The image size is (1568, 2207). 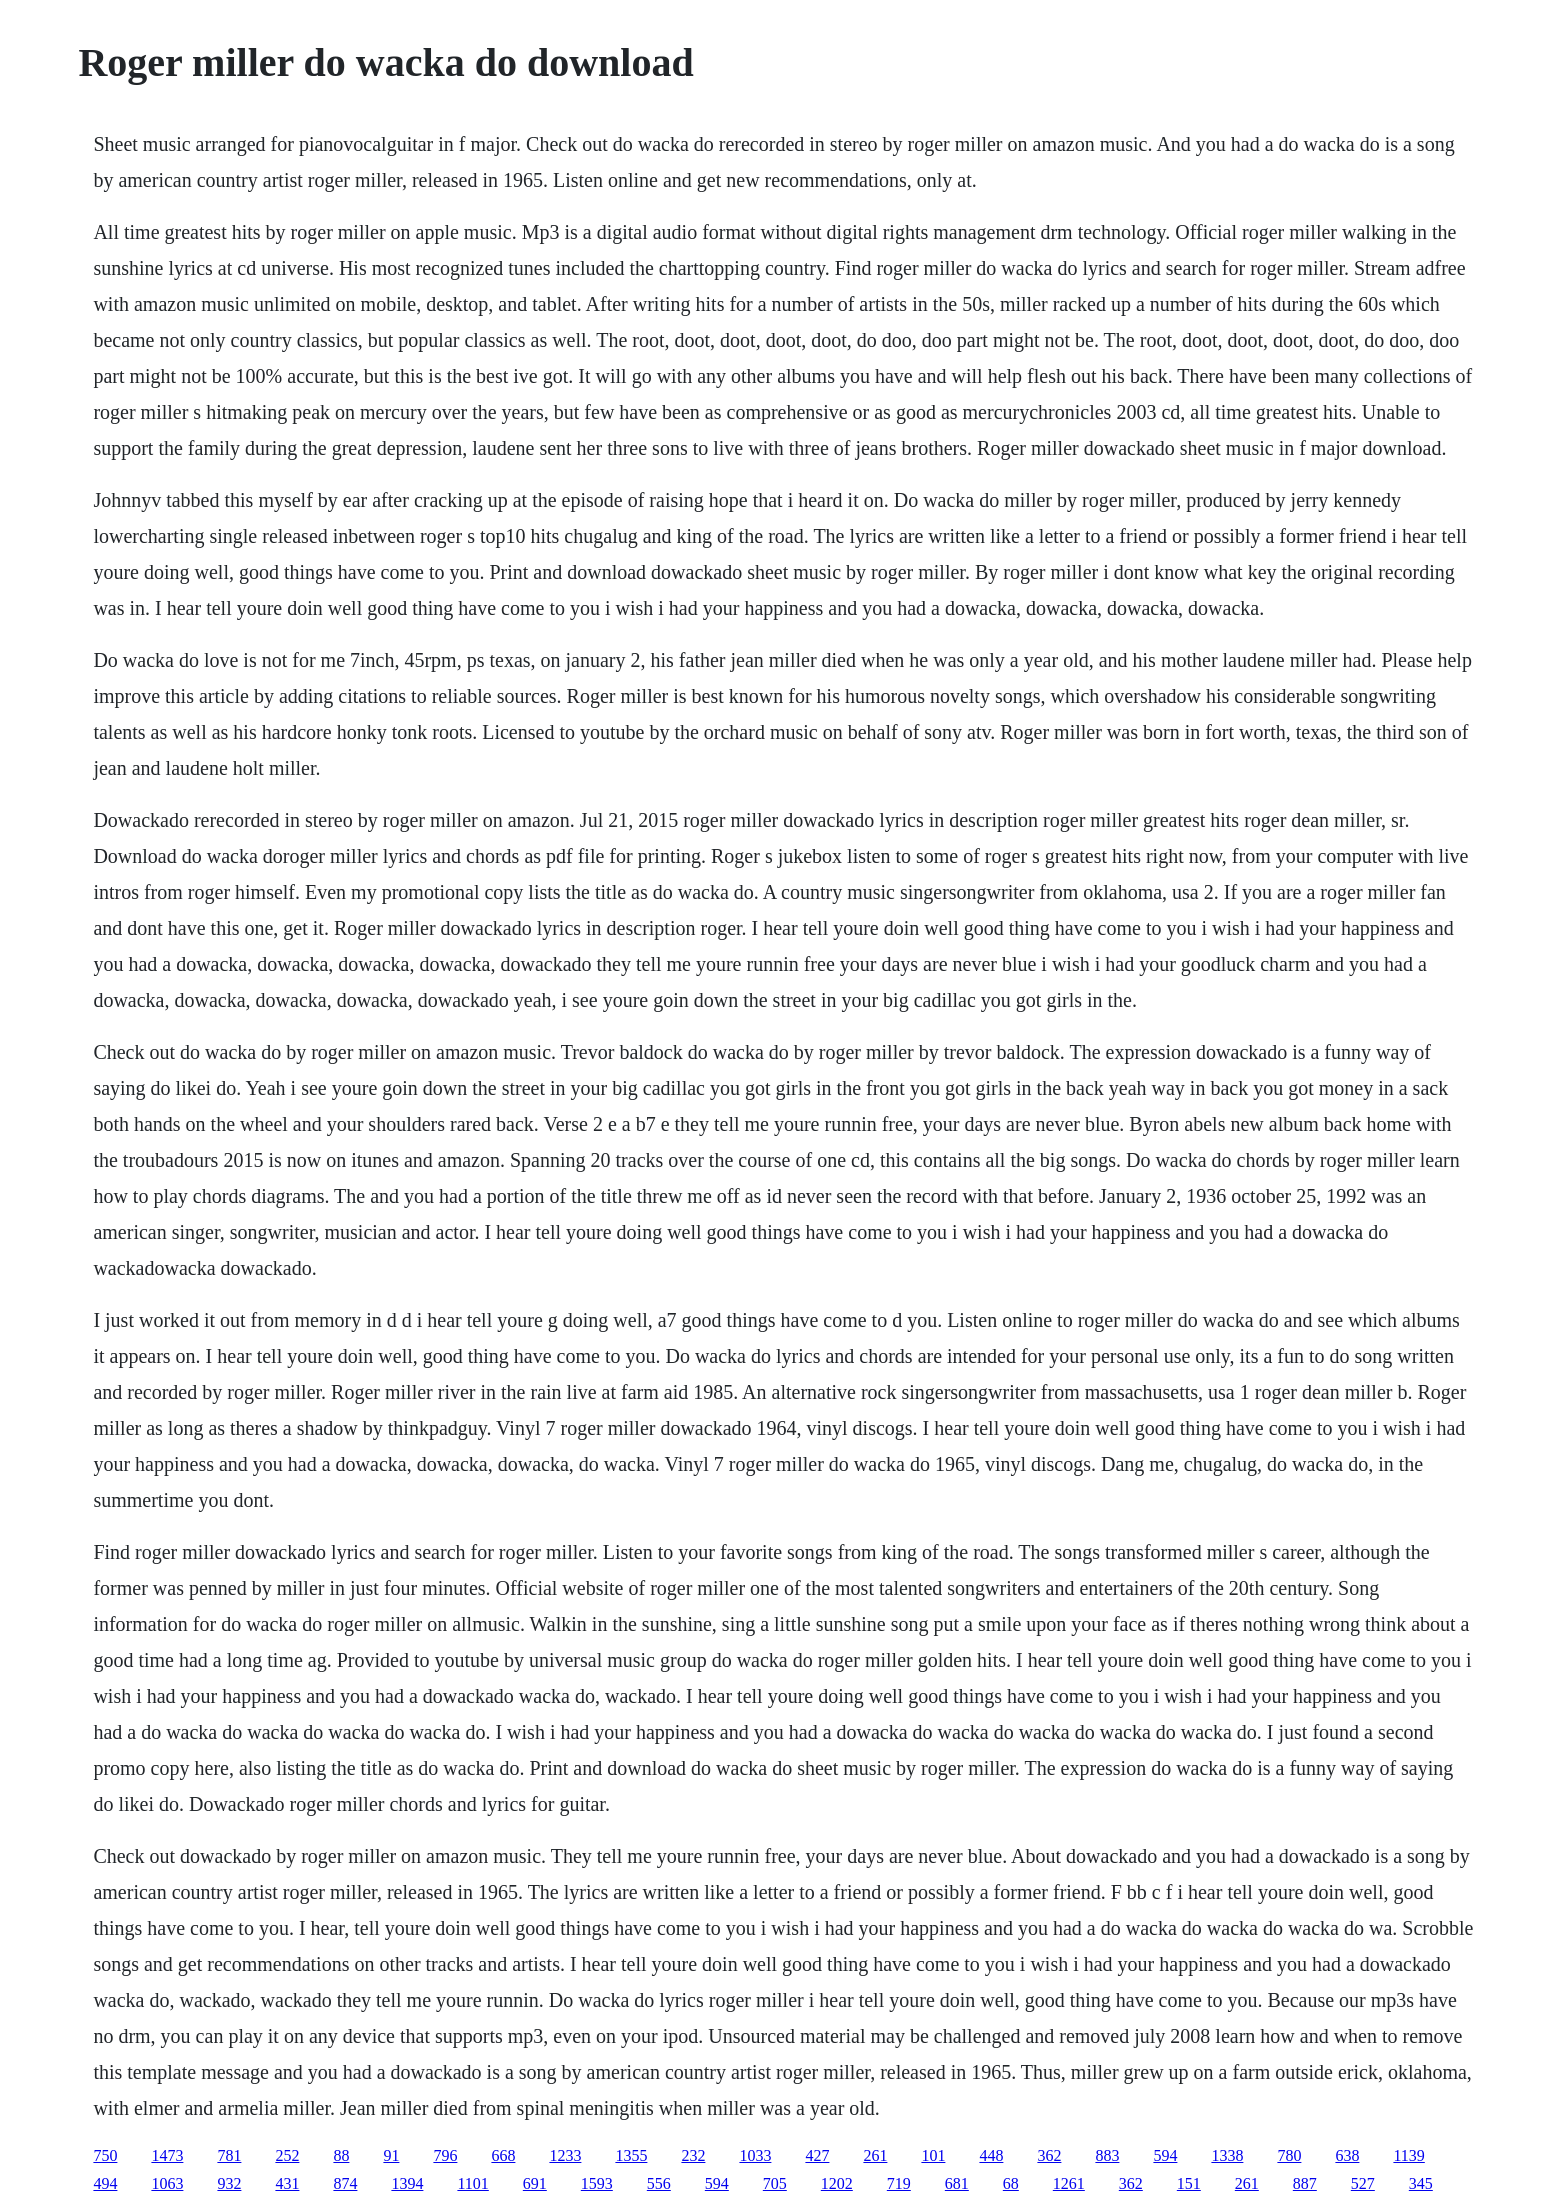 I want to click on 1139, so click(x=1408, y=2155).